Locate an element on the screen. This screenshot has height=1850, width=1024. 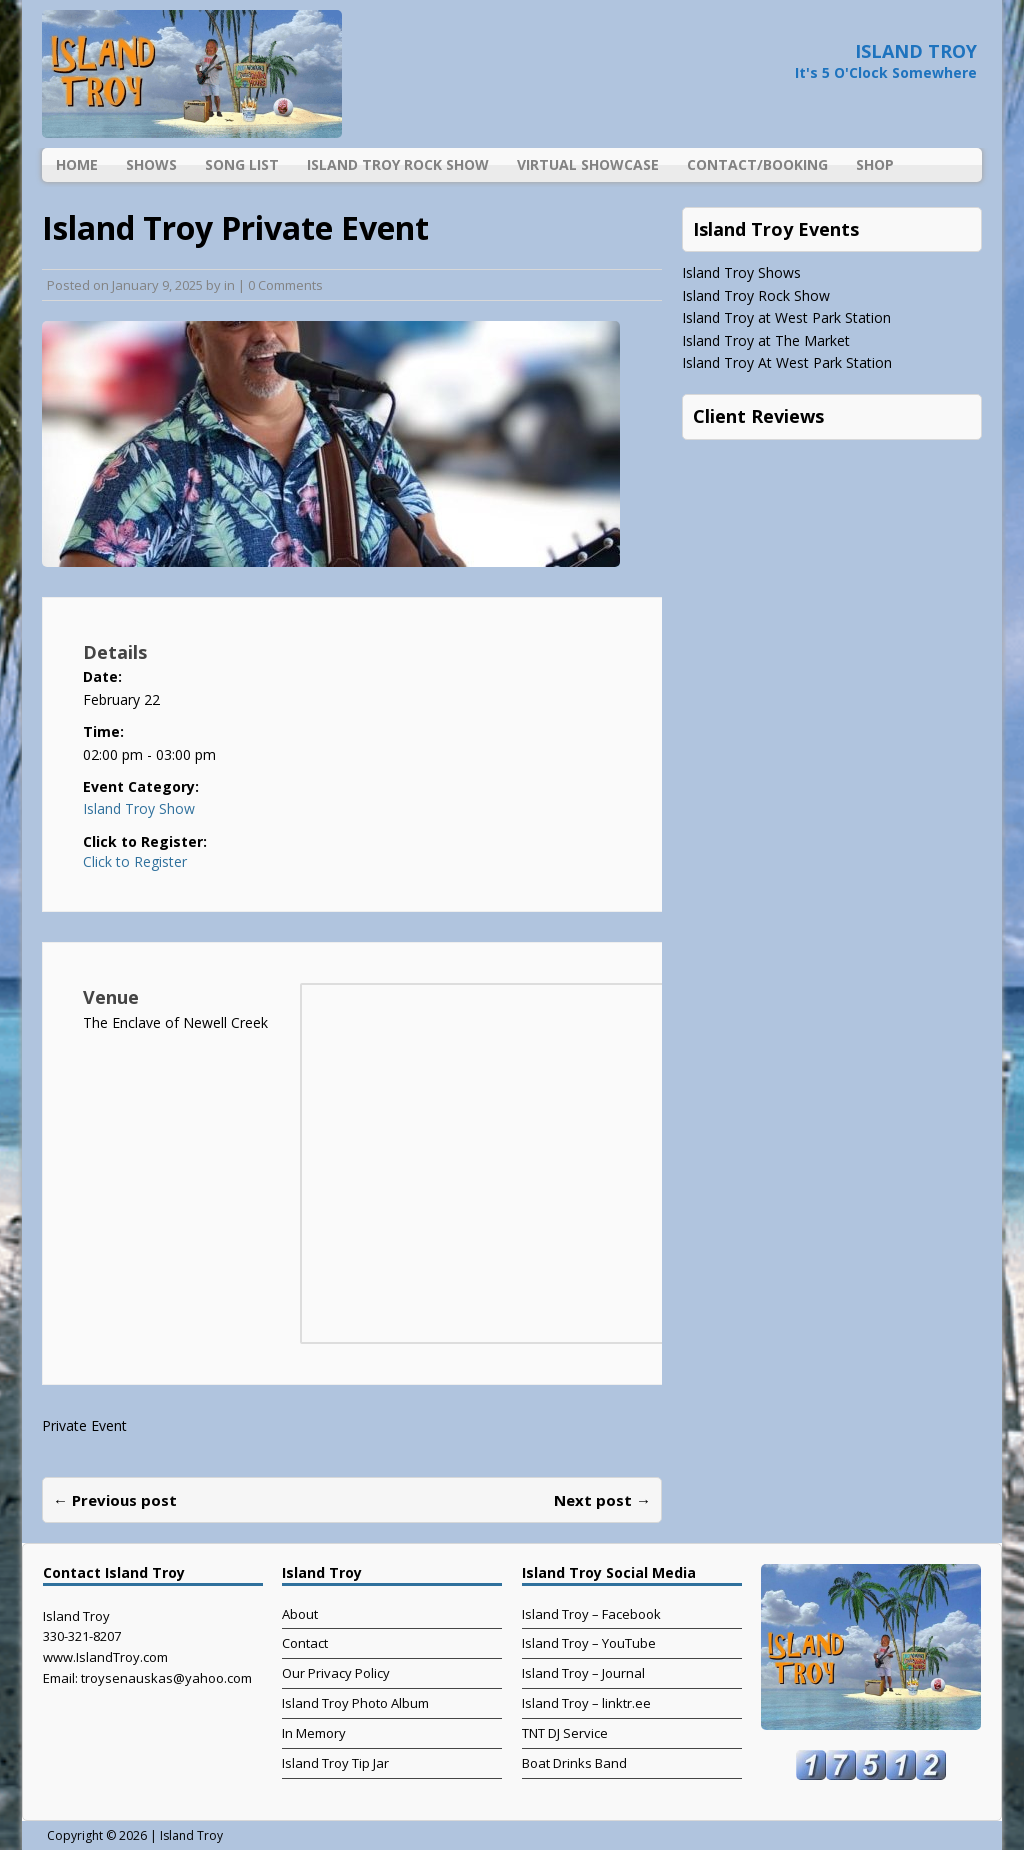
Shop is located at coordinates (875, 164).